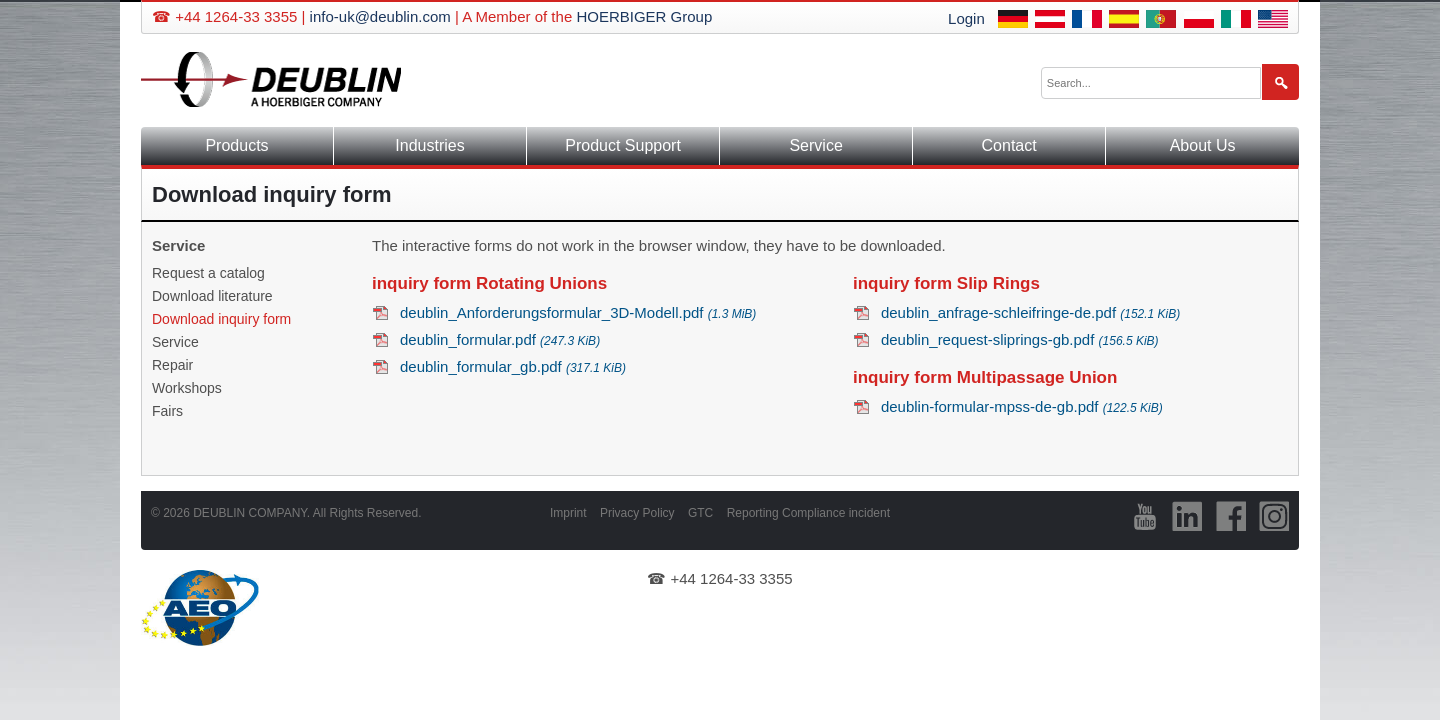  Describe the element at coordinates (429, 145) in the screenshot. I see `Industries` at that location.